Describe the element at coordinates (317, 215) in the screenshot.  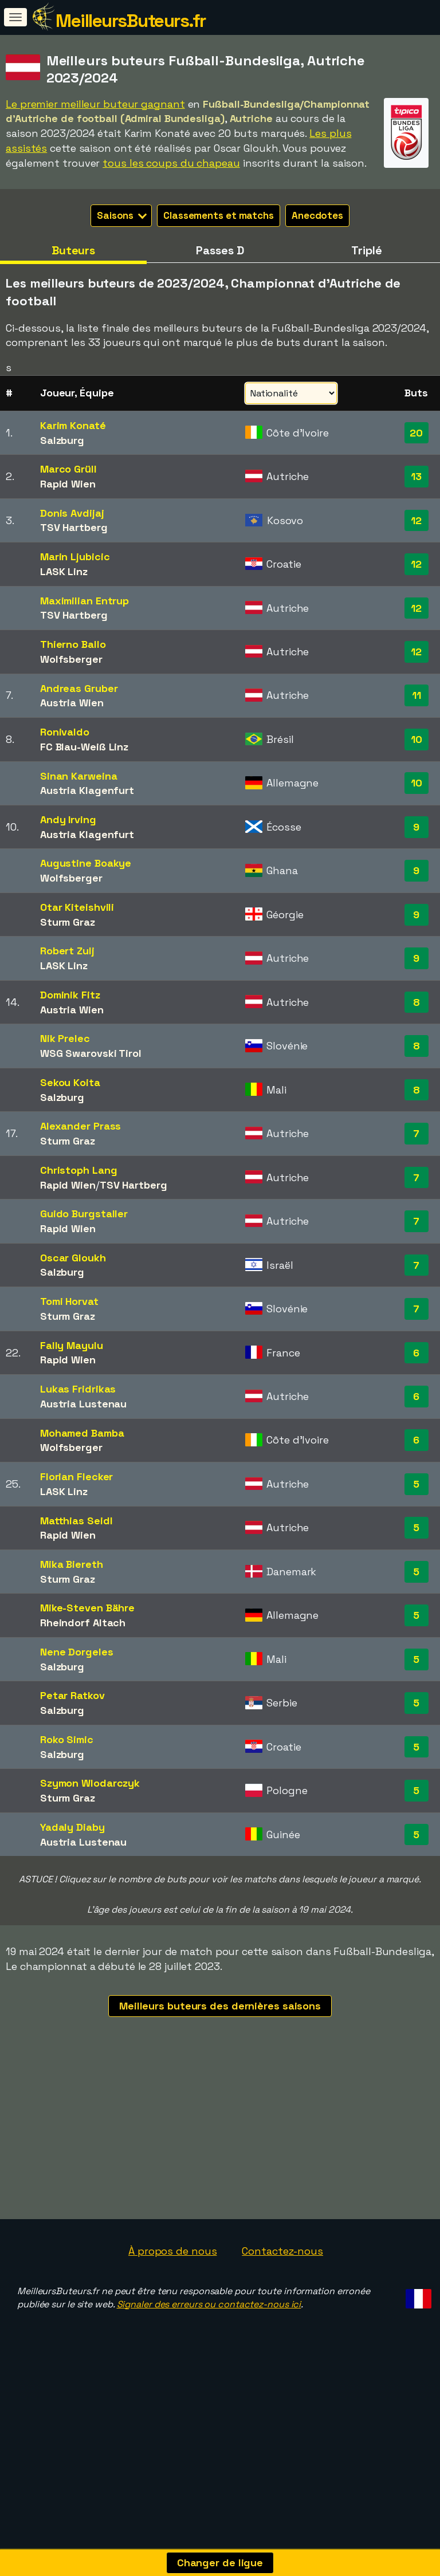
I see `Anecdotes` at that location.